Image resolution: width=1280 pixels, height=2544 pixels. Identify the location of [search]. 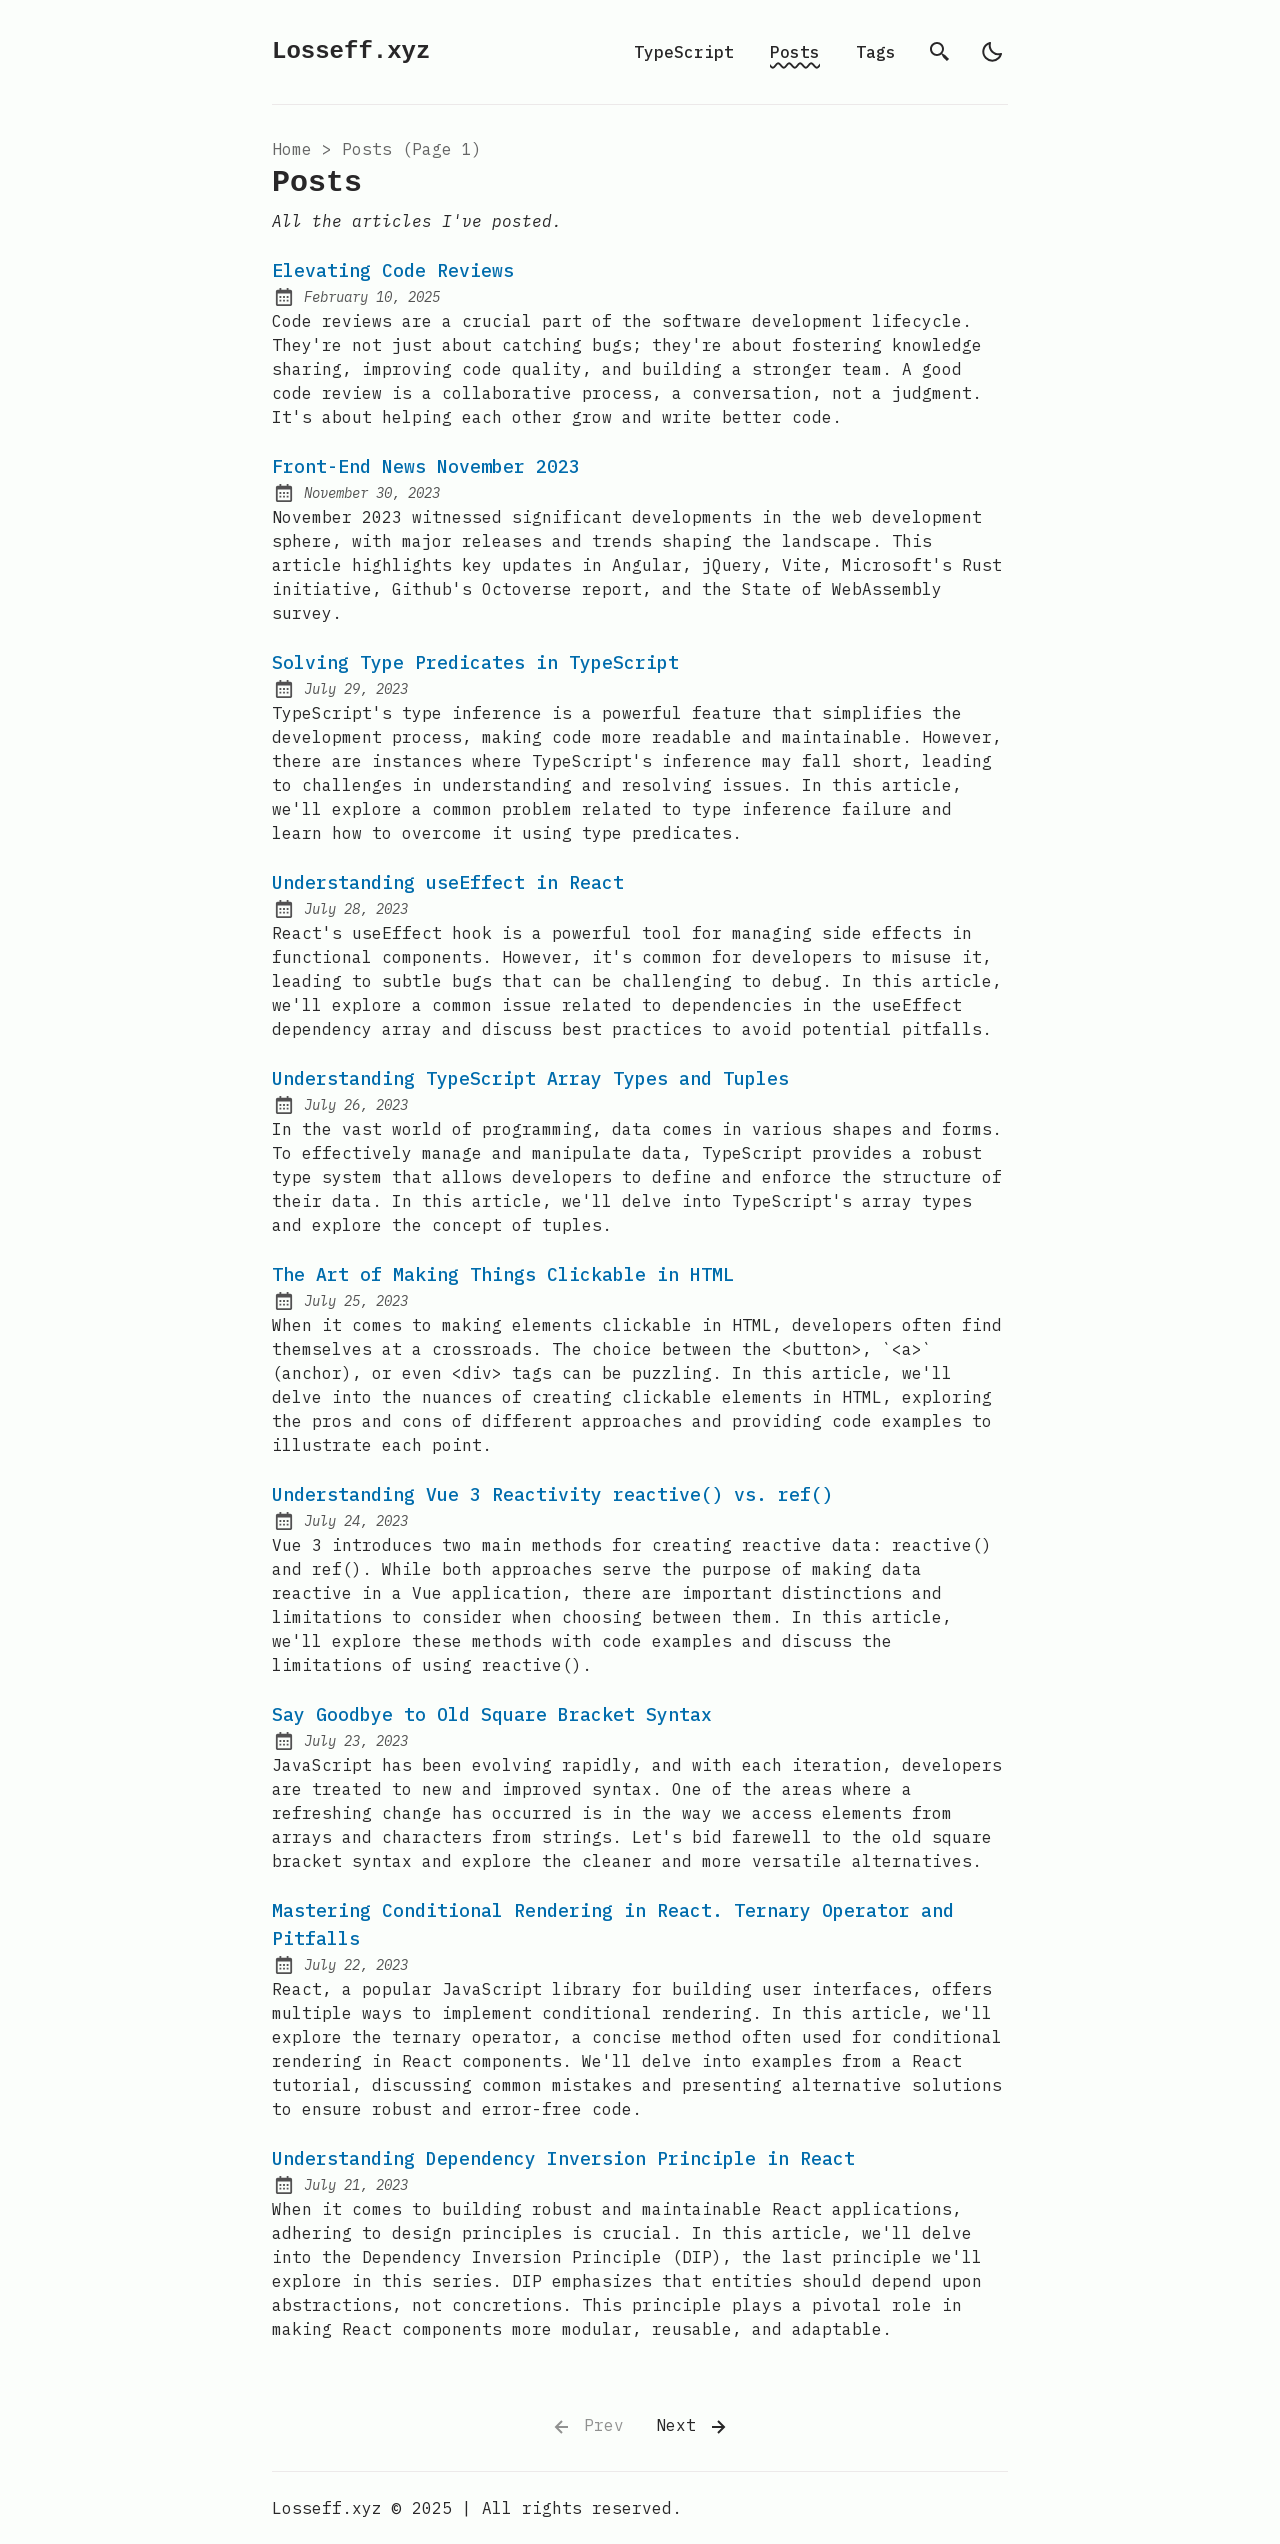
(940, 52).